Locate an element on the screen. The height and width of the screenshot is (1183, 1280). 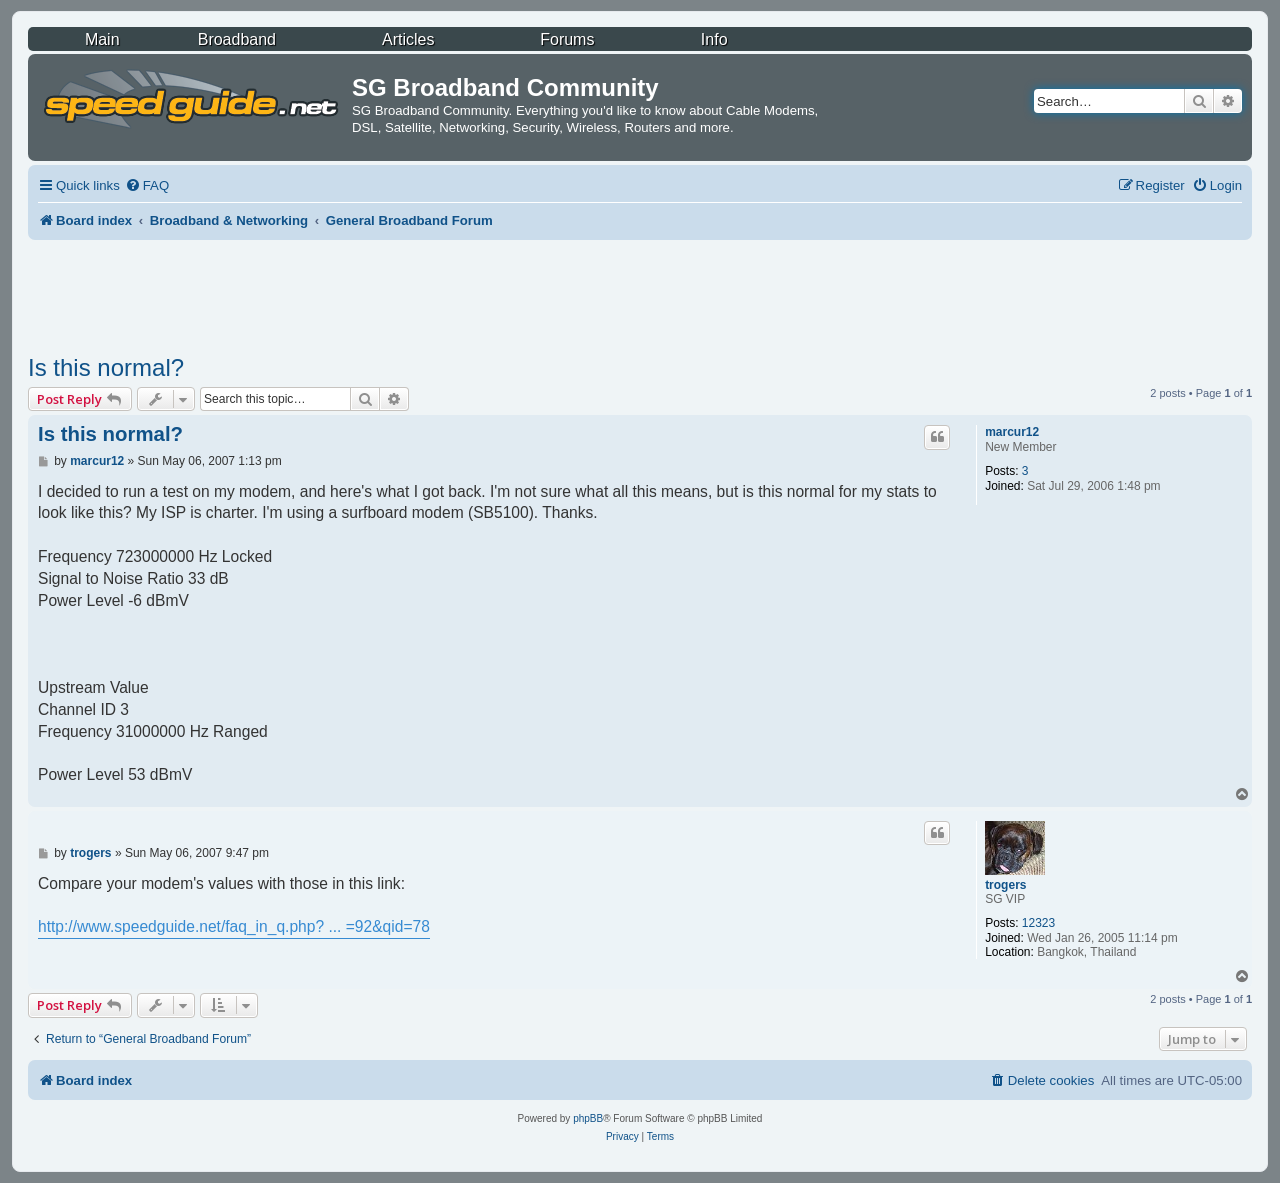
Forums is located at coordinates (567, 39).